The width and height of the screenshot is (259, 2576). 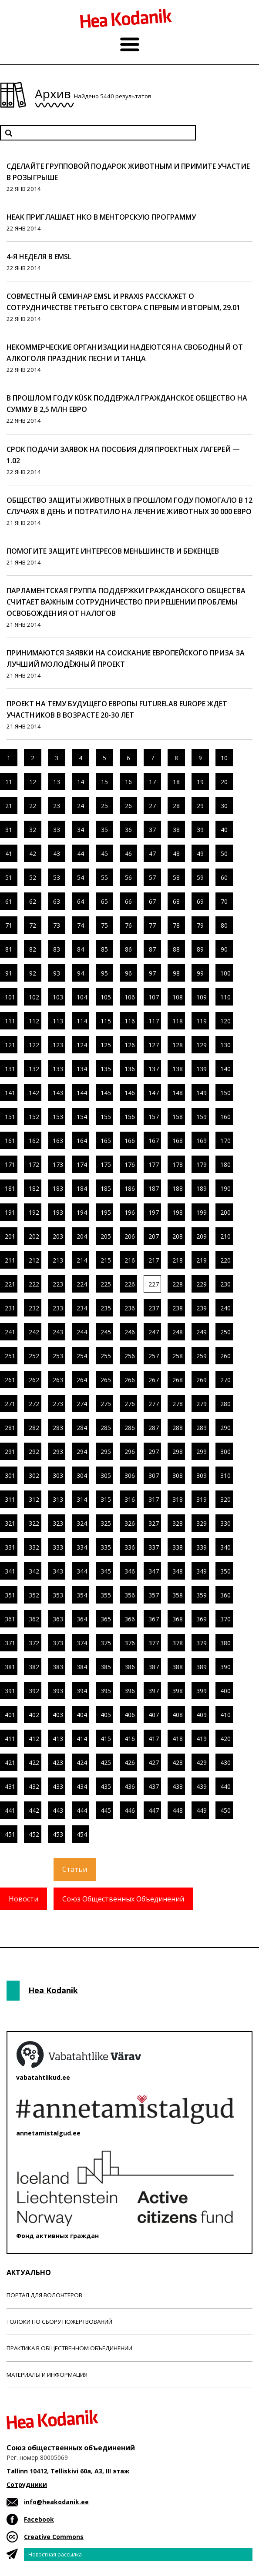 What do you see at coordinates (58, 1619) in the screenshot?
I see `363` at bounding box center [58, 1619].